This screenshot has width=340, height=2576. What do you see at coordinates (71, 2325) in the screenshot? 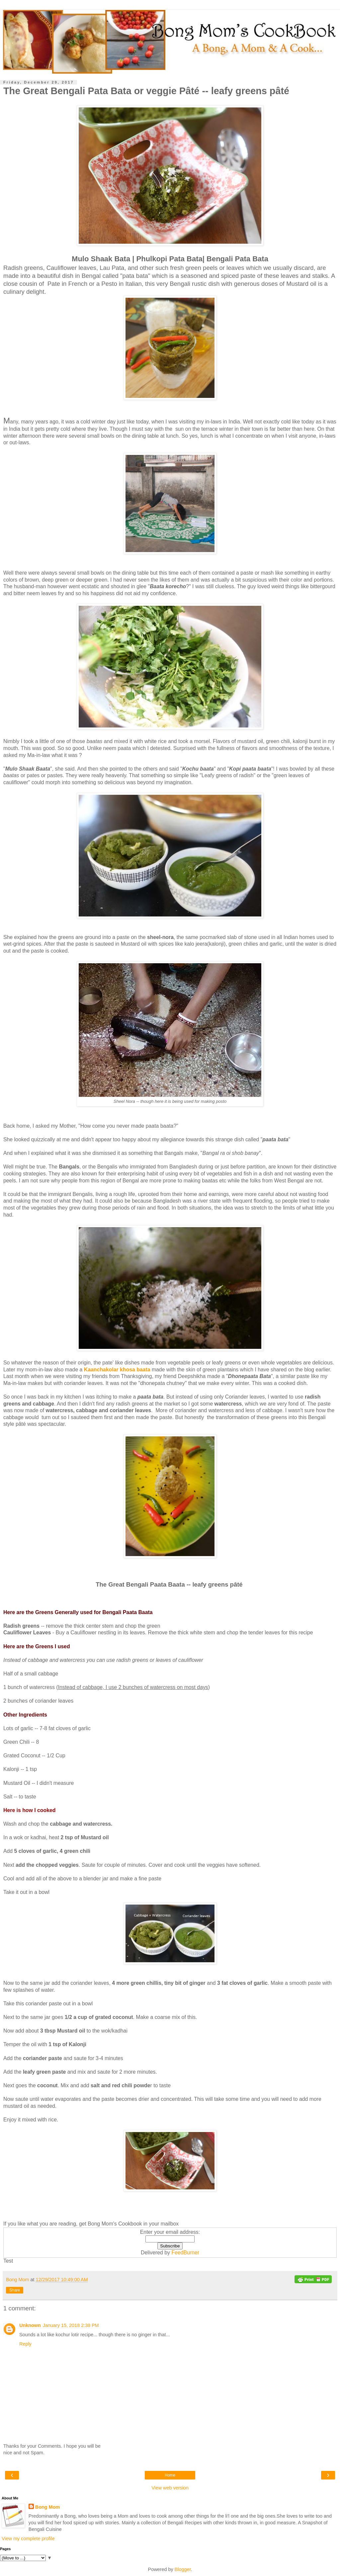
I see `January 15, 2018 2:38 PM` at bounding box center [71, 2325].